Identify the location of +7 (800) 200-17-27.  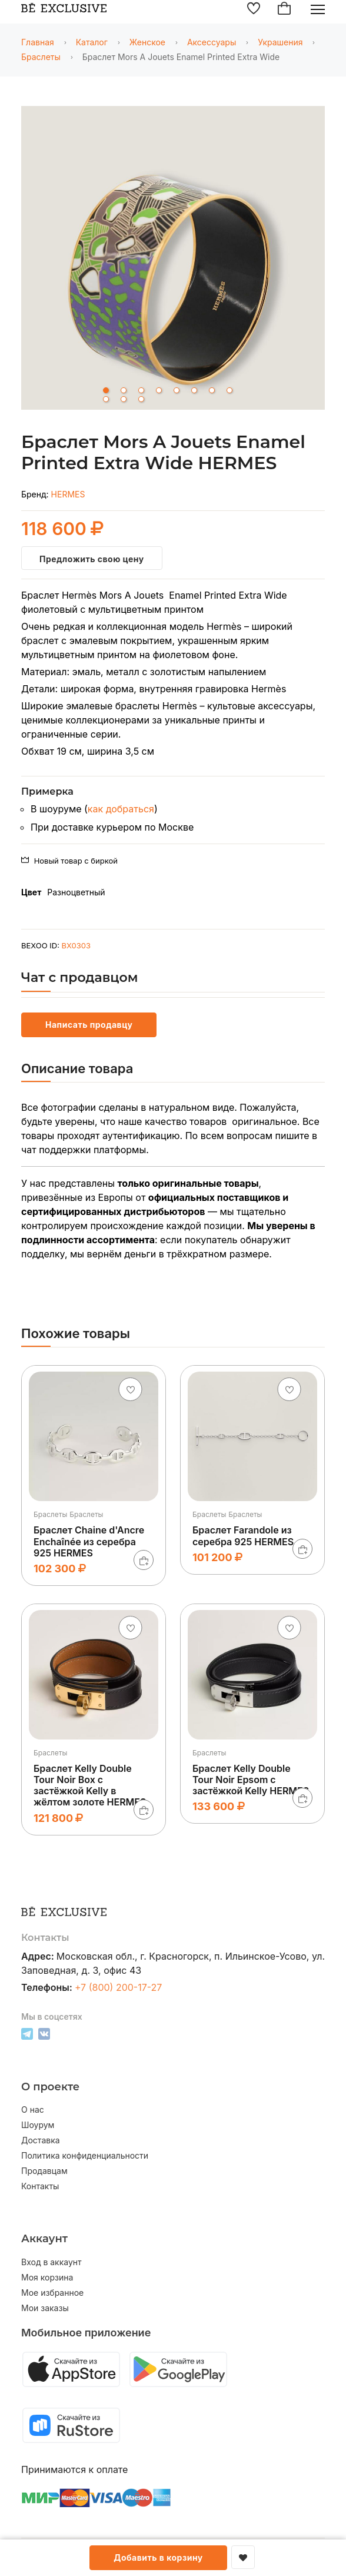
(118, 1987).